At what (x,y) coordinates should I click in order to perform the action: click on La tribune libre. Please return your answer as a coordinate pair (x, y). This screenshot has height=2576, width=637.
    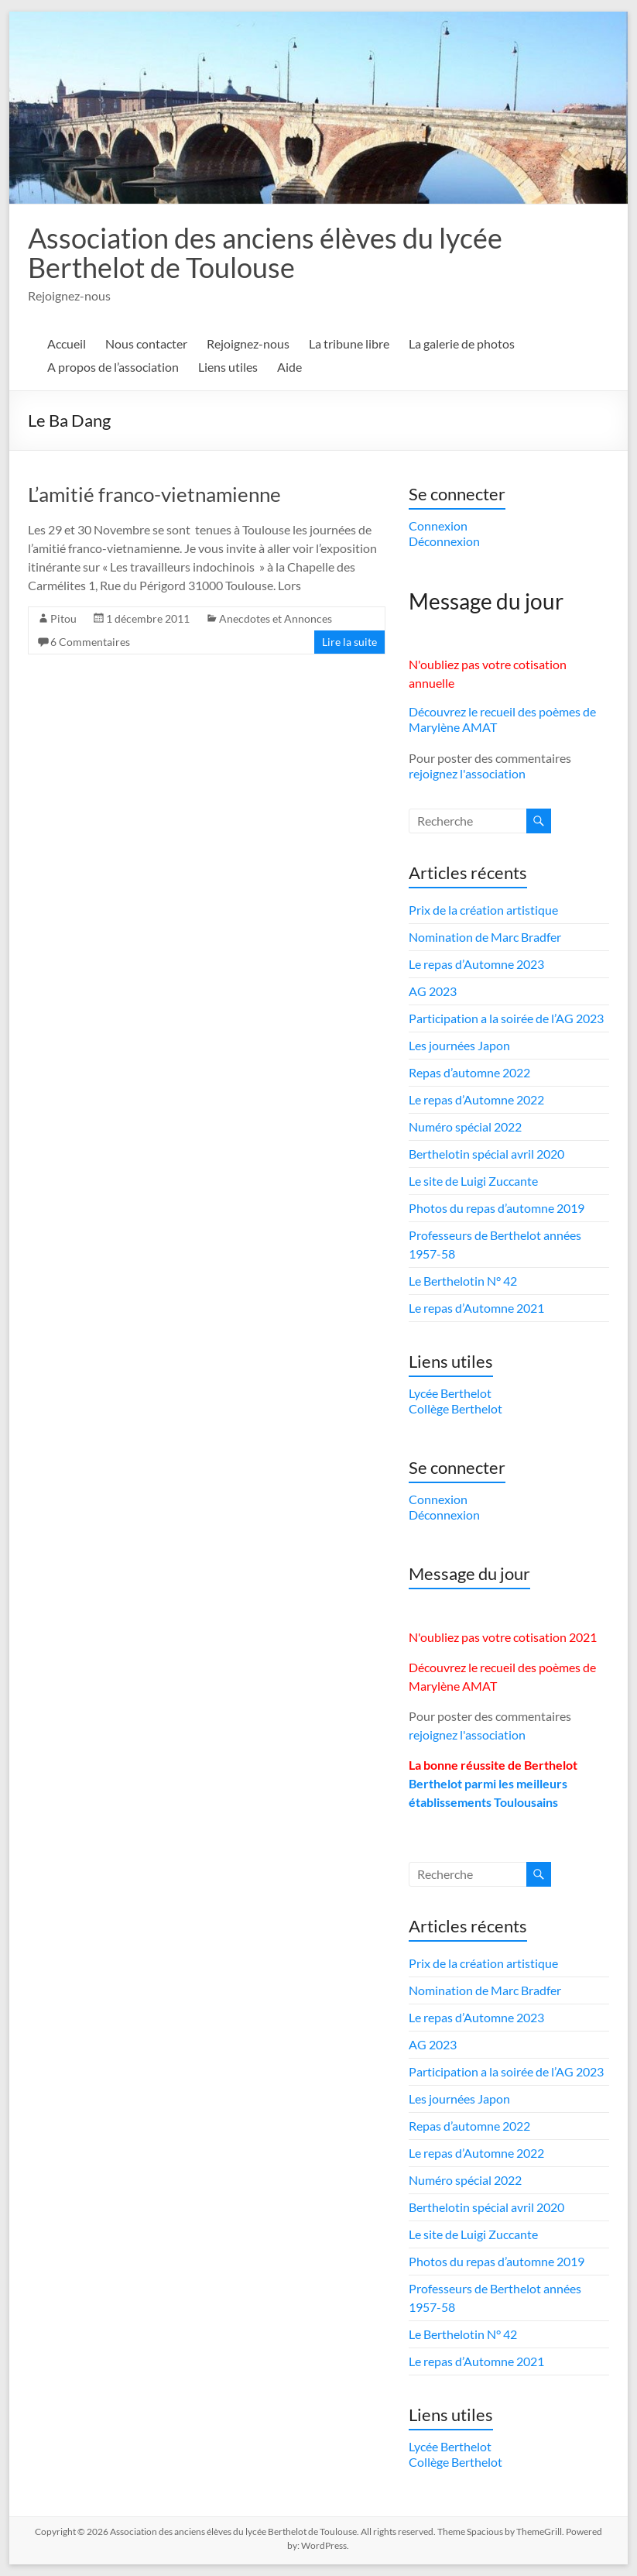
    Looking at the image, I should click on (349, 343).